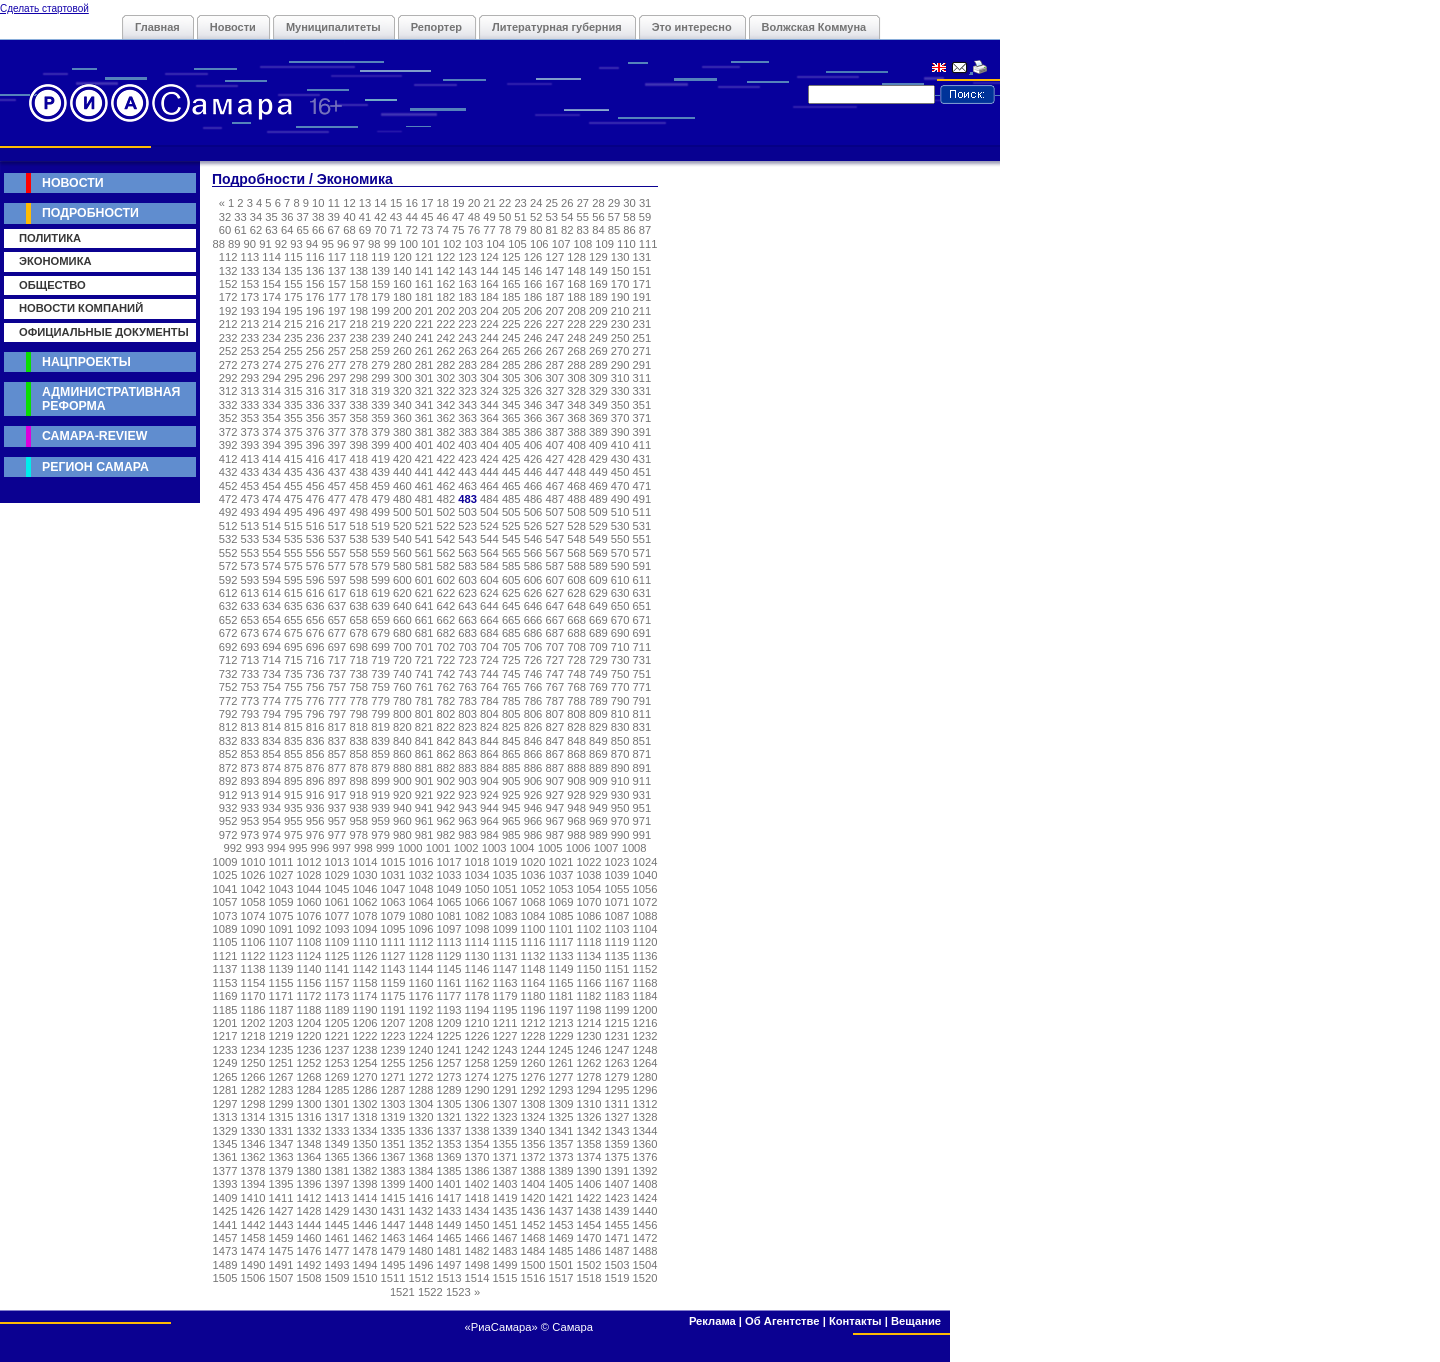 This screenshot has height=1362, width=1440. I want to click on 46, so click(443, 217).